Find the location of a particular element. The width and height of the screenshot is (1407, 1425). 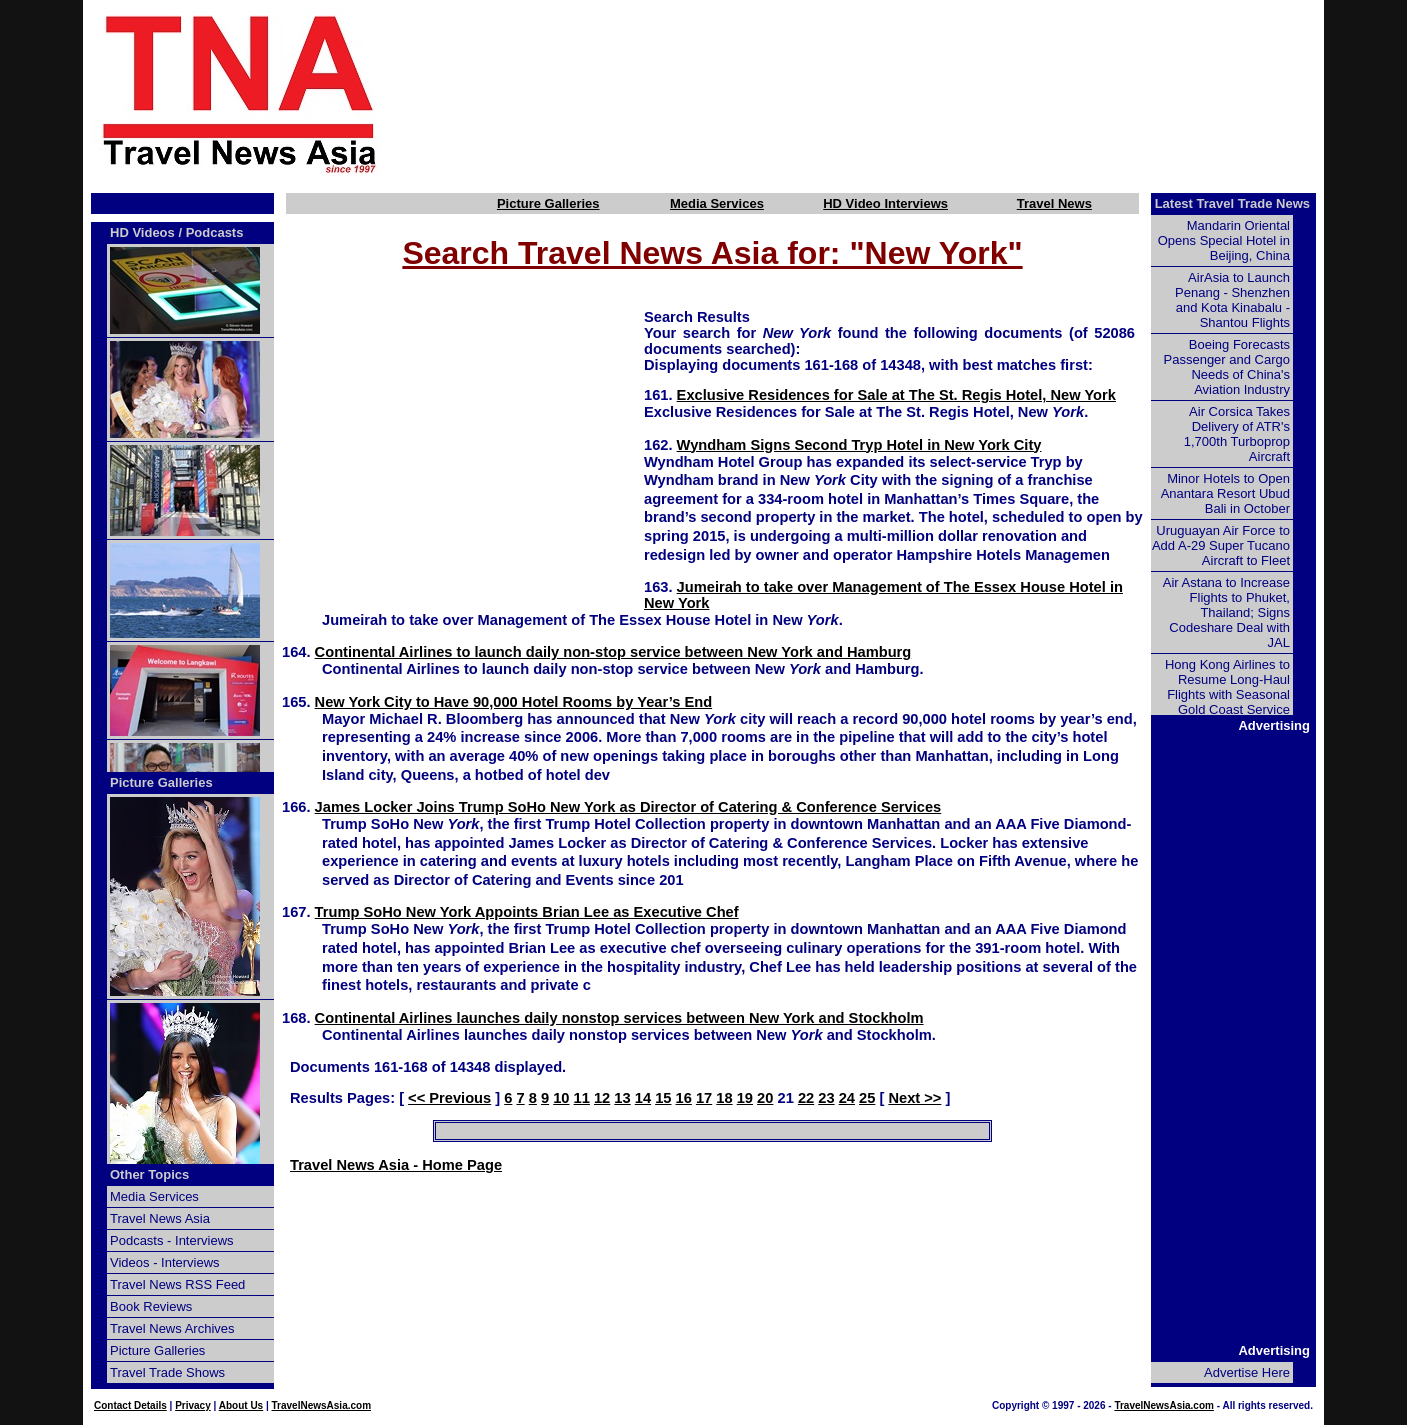

Air Corsica Takes Delivery of ATR's 1,700th Turboprop Aircraft is located at coordinates (1237, 434).